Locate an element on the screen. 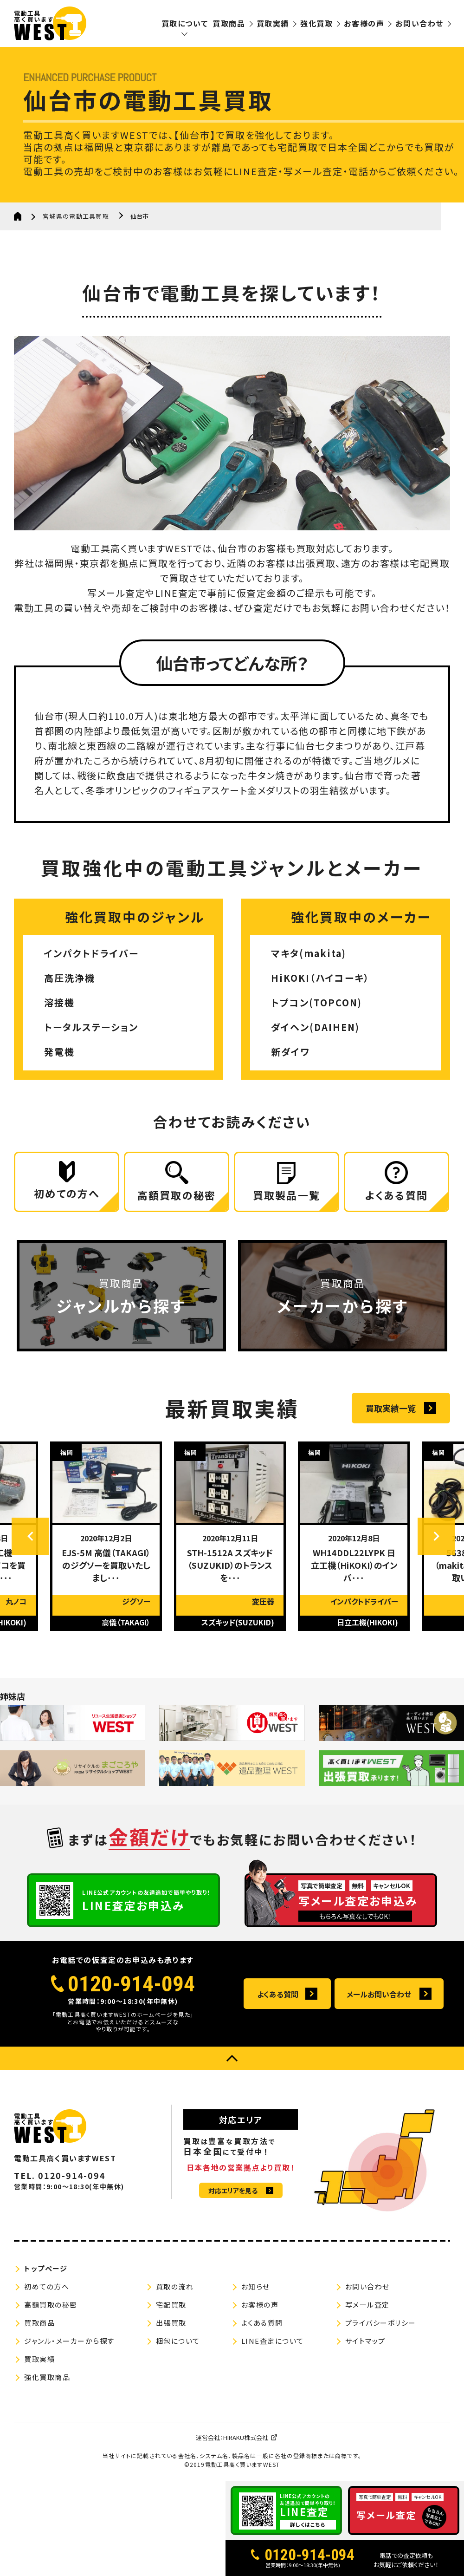 The image size is (464, 2576). お問い合わせ is located at coordinates (419, 23).